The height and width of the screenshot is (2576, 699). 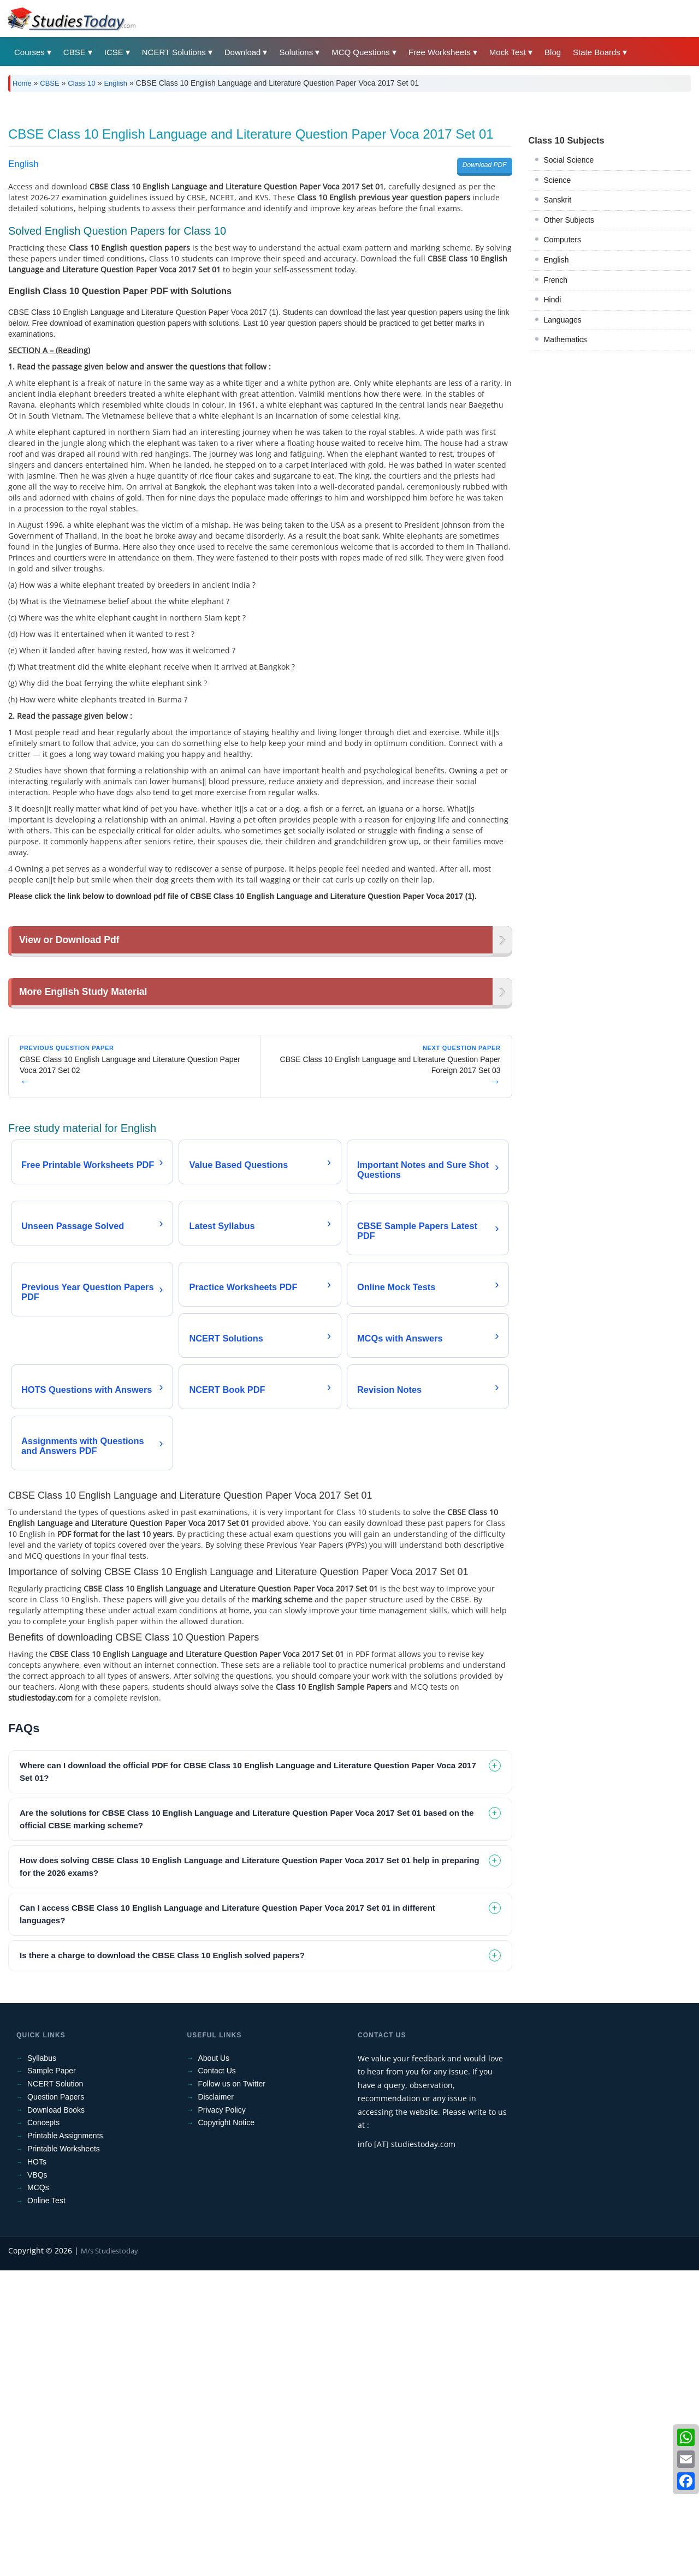 What do you see at coordinates (46, 2506) in the screenshot?
I see `Online Test` at bounding box center [46, 2506].